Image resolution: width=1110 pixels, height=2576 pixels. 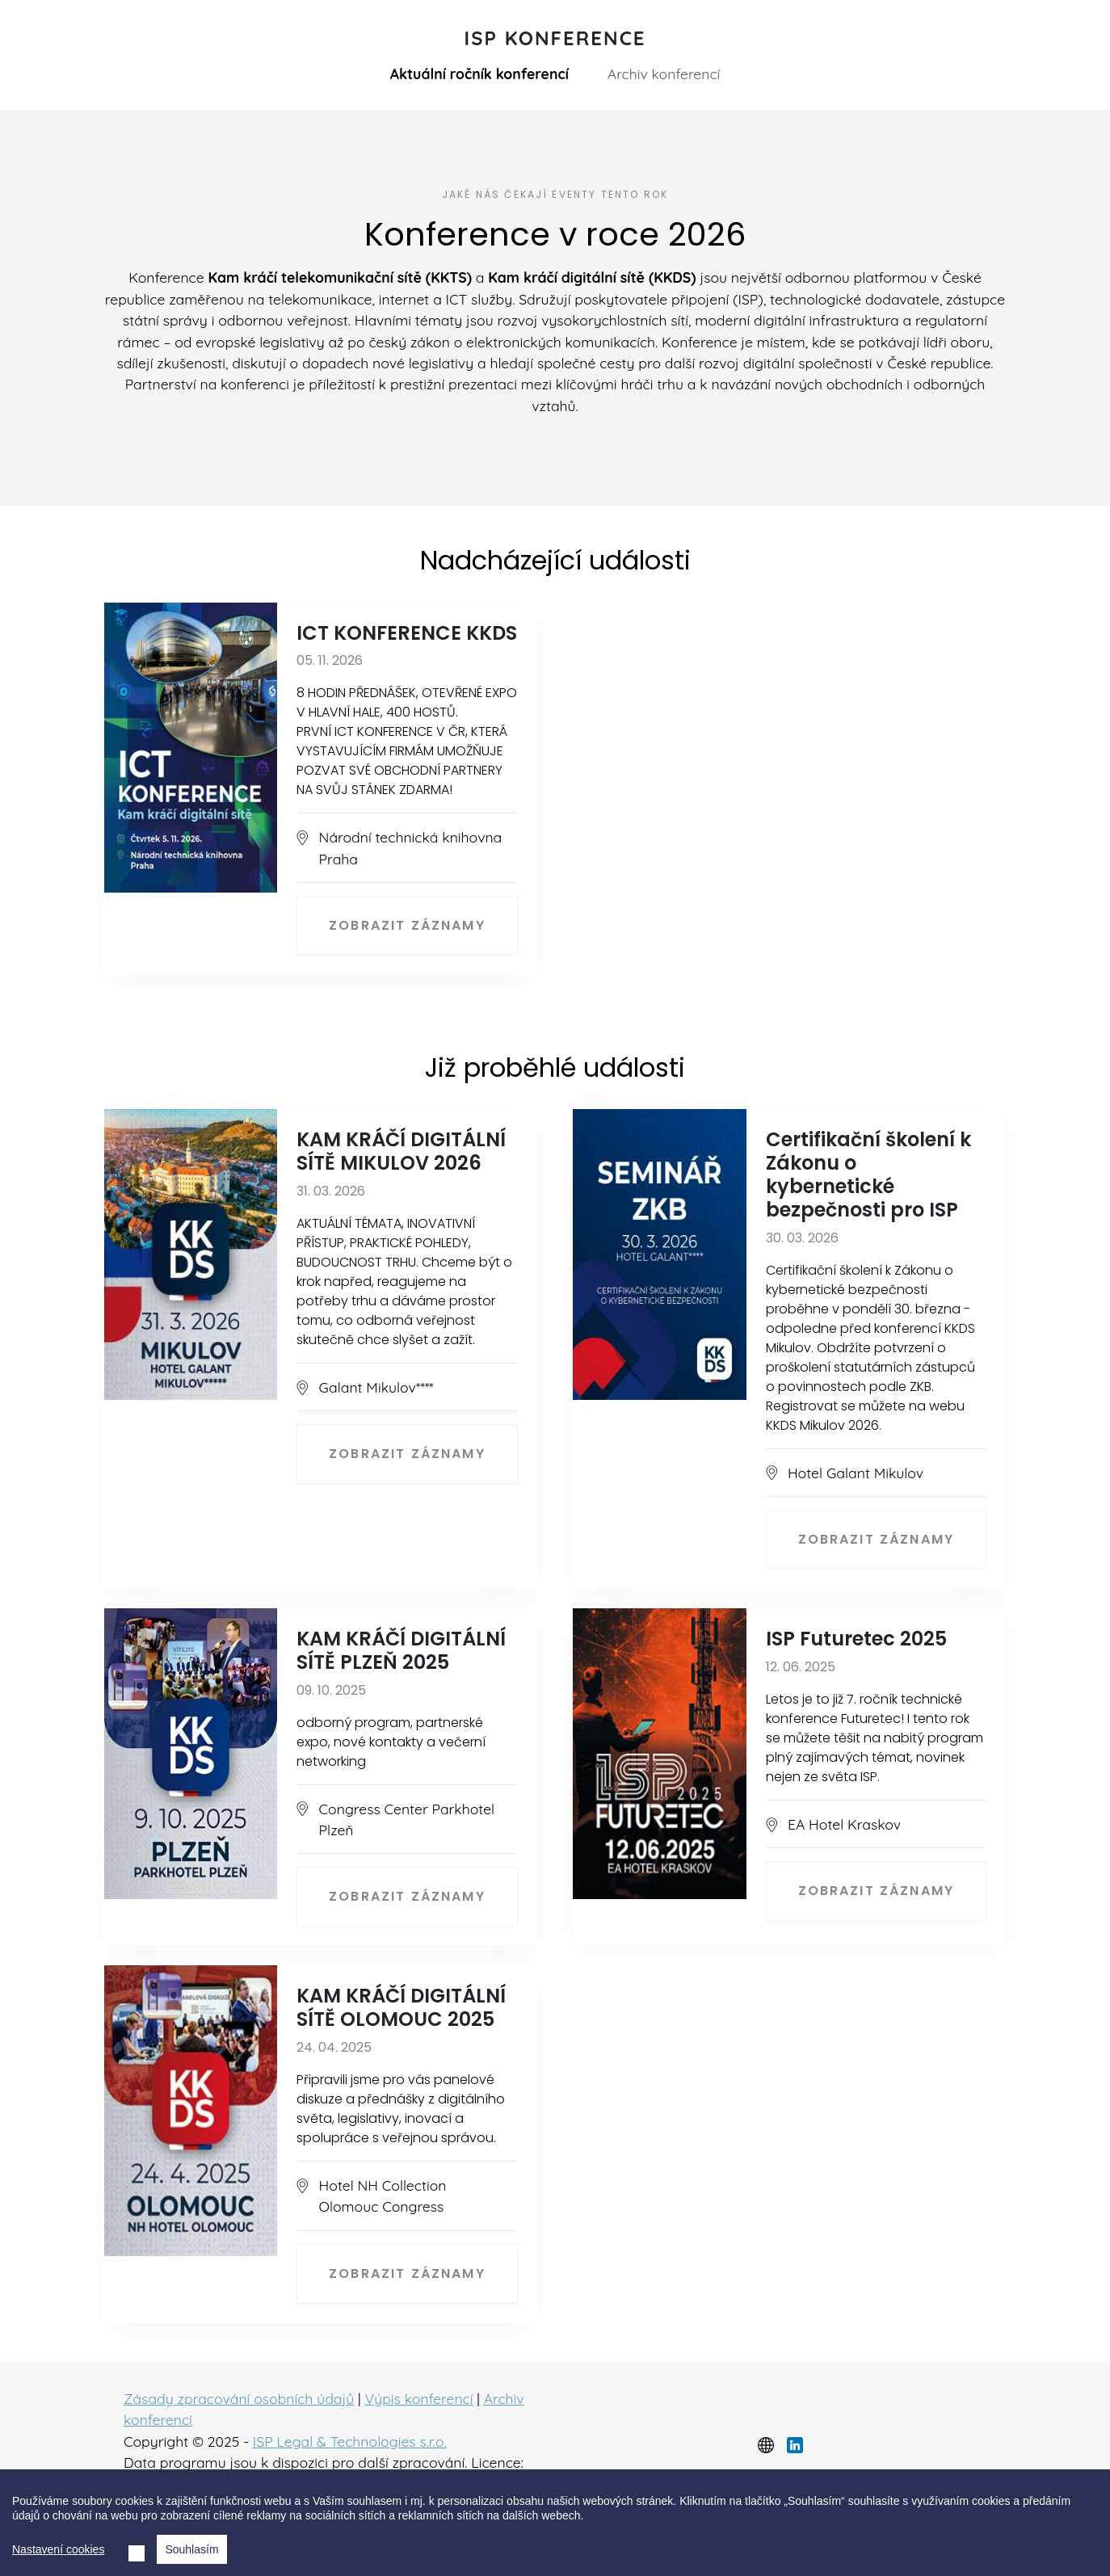 What do you see at coordinates (479, 73) in the screenshot?
I see `Aktuální ročník konferencí` at bounding box center [479, 73].